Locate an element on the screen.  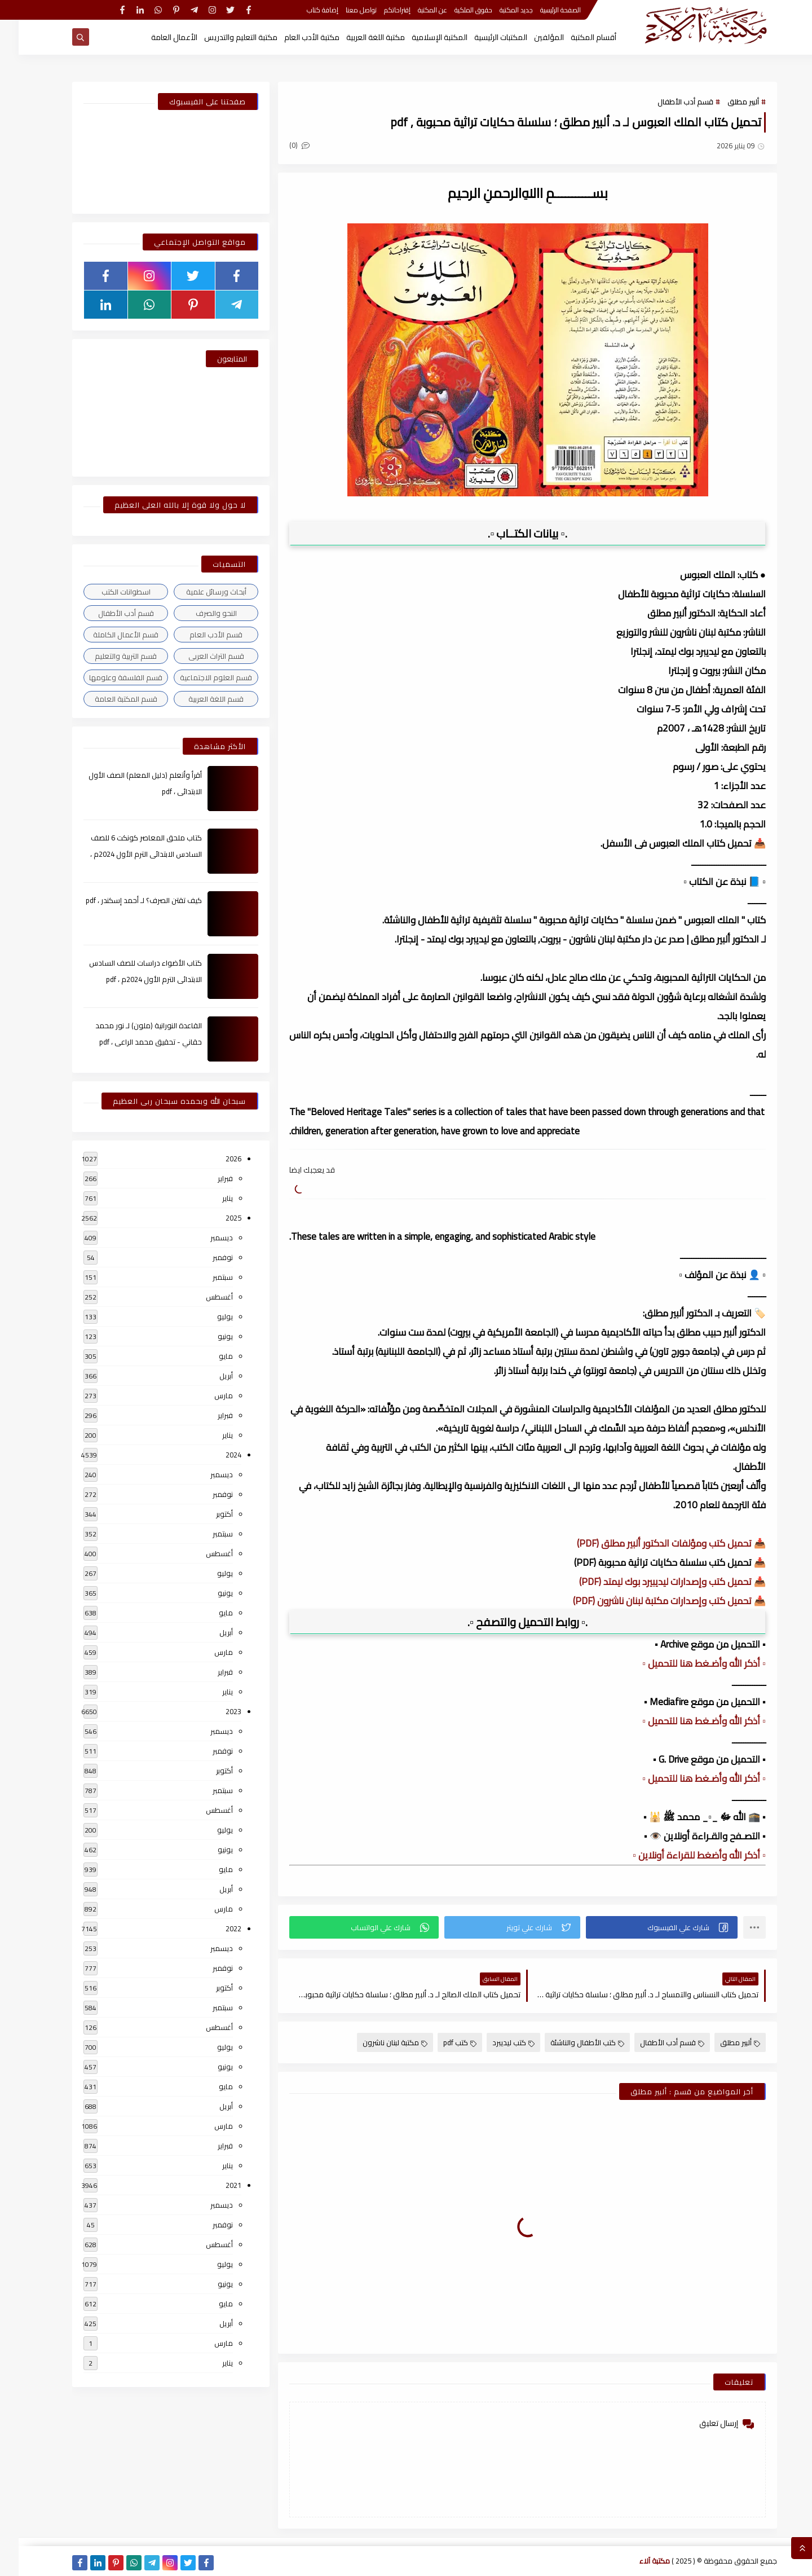
أقسام المكتبة is located at coordinates (575, 37).